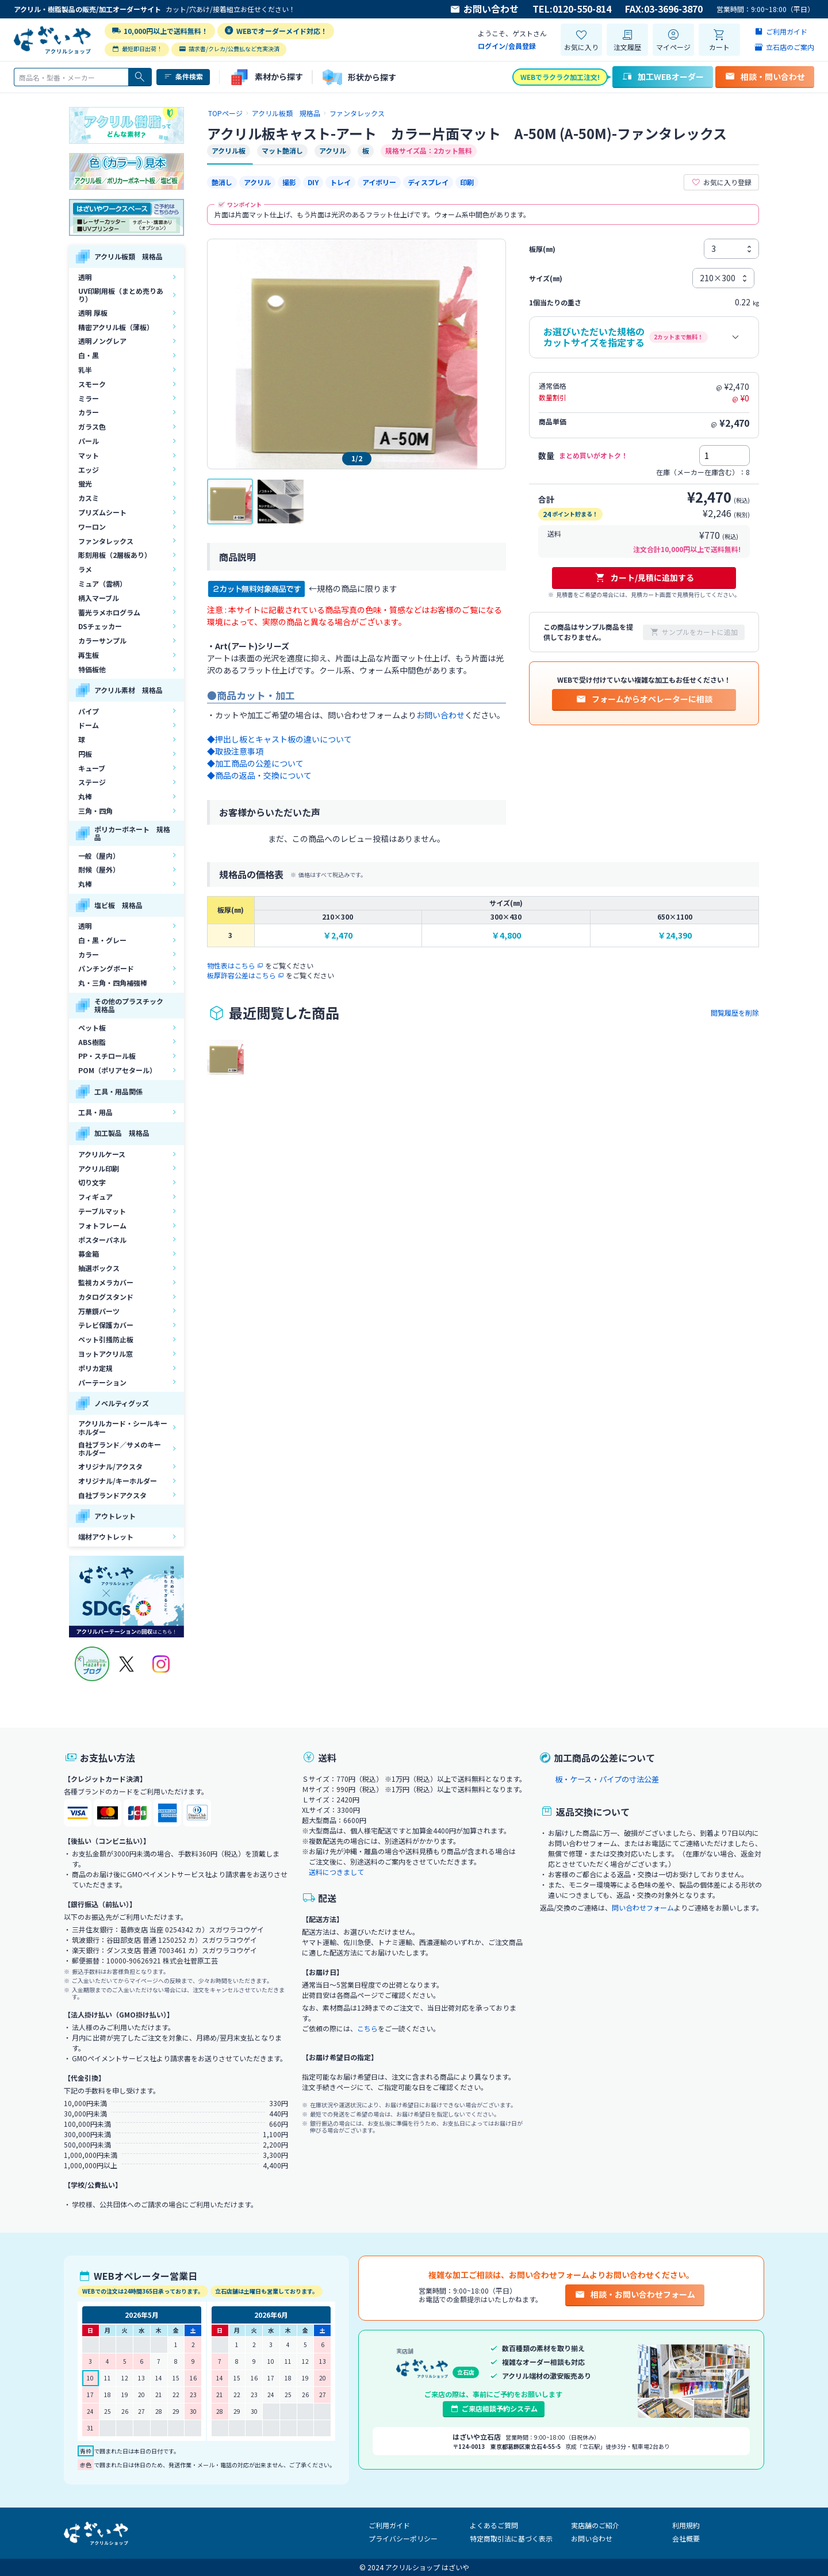  Describe the element at coordinates (99, 1268) in the screenshot. I see `抽選ボックス` at that location.